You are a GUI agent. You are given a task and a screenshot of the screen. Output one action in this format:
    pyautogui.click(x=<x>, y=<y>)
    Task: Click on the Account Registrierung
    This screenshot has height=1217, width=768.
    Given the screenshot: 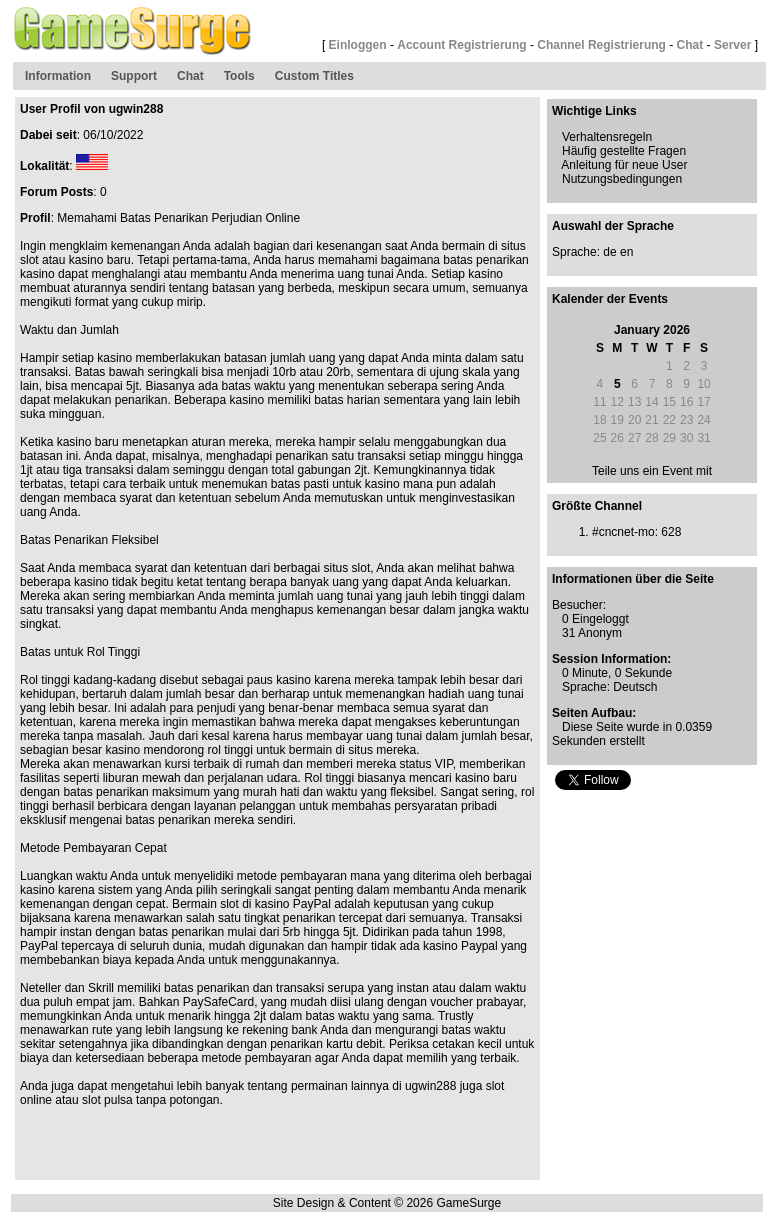 What is the action you would take?
    pyautogui.click(x=461, y=45)
    